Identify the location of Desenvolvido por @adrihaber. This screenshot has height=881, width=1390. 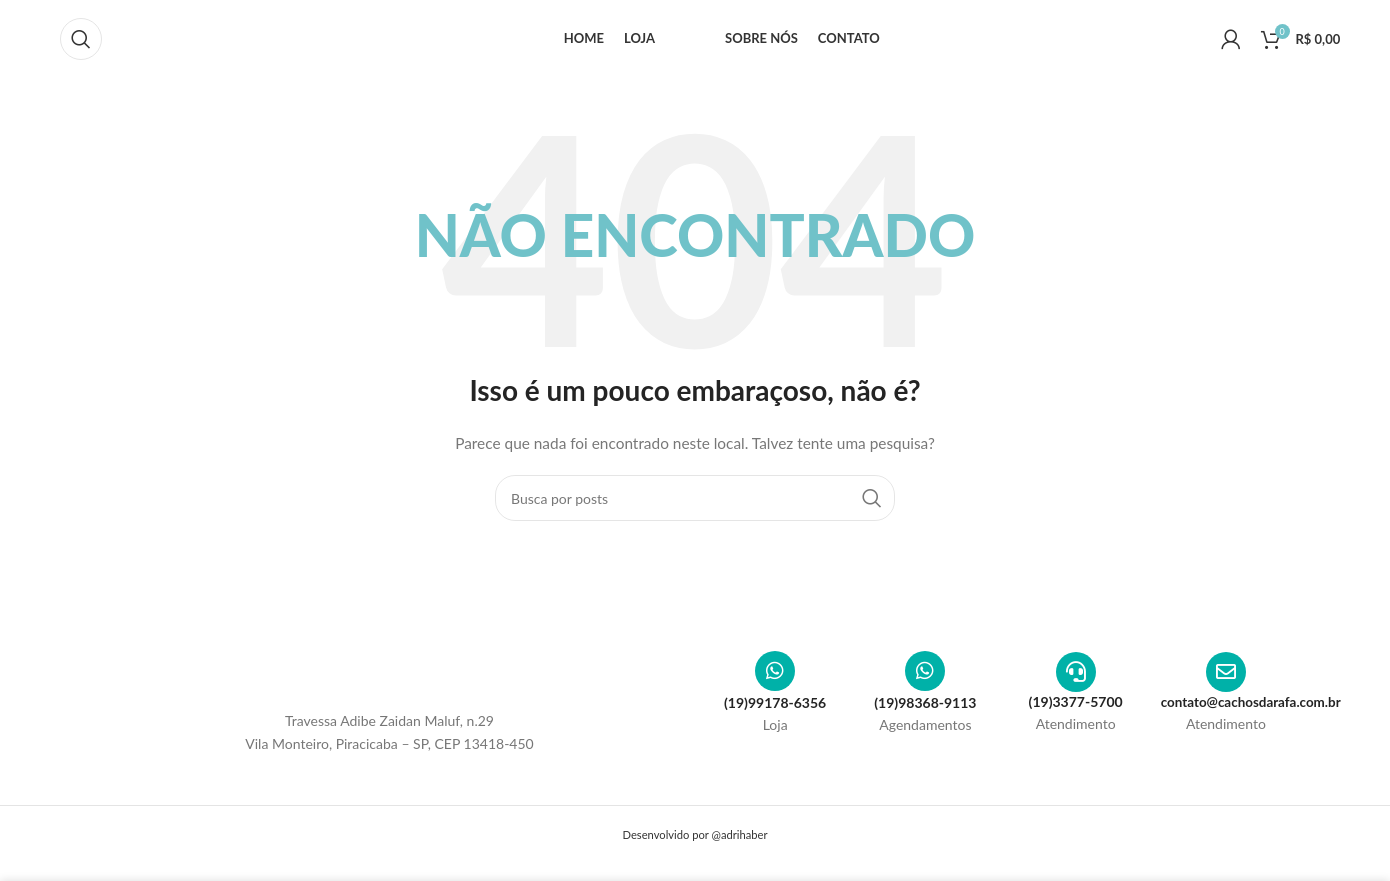
(694, 841).